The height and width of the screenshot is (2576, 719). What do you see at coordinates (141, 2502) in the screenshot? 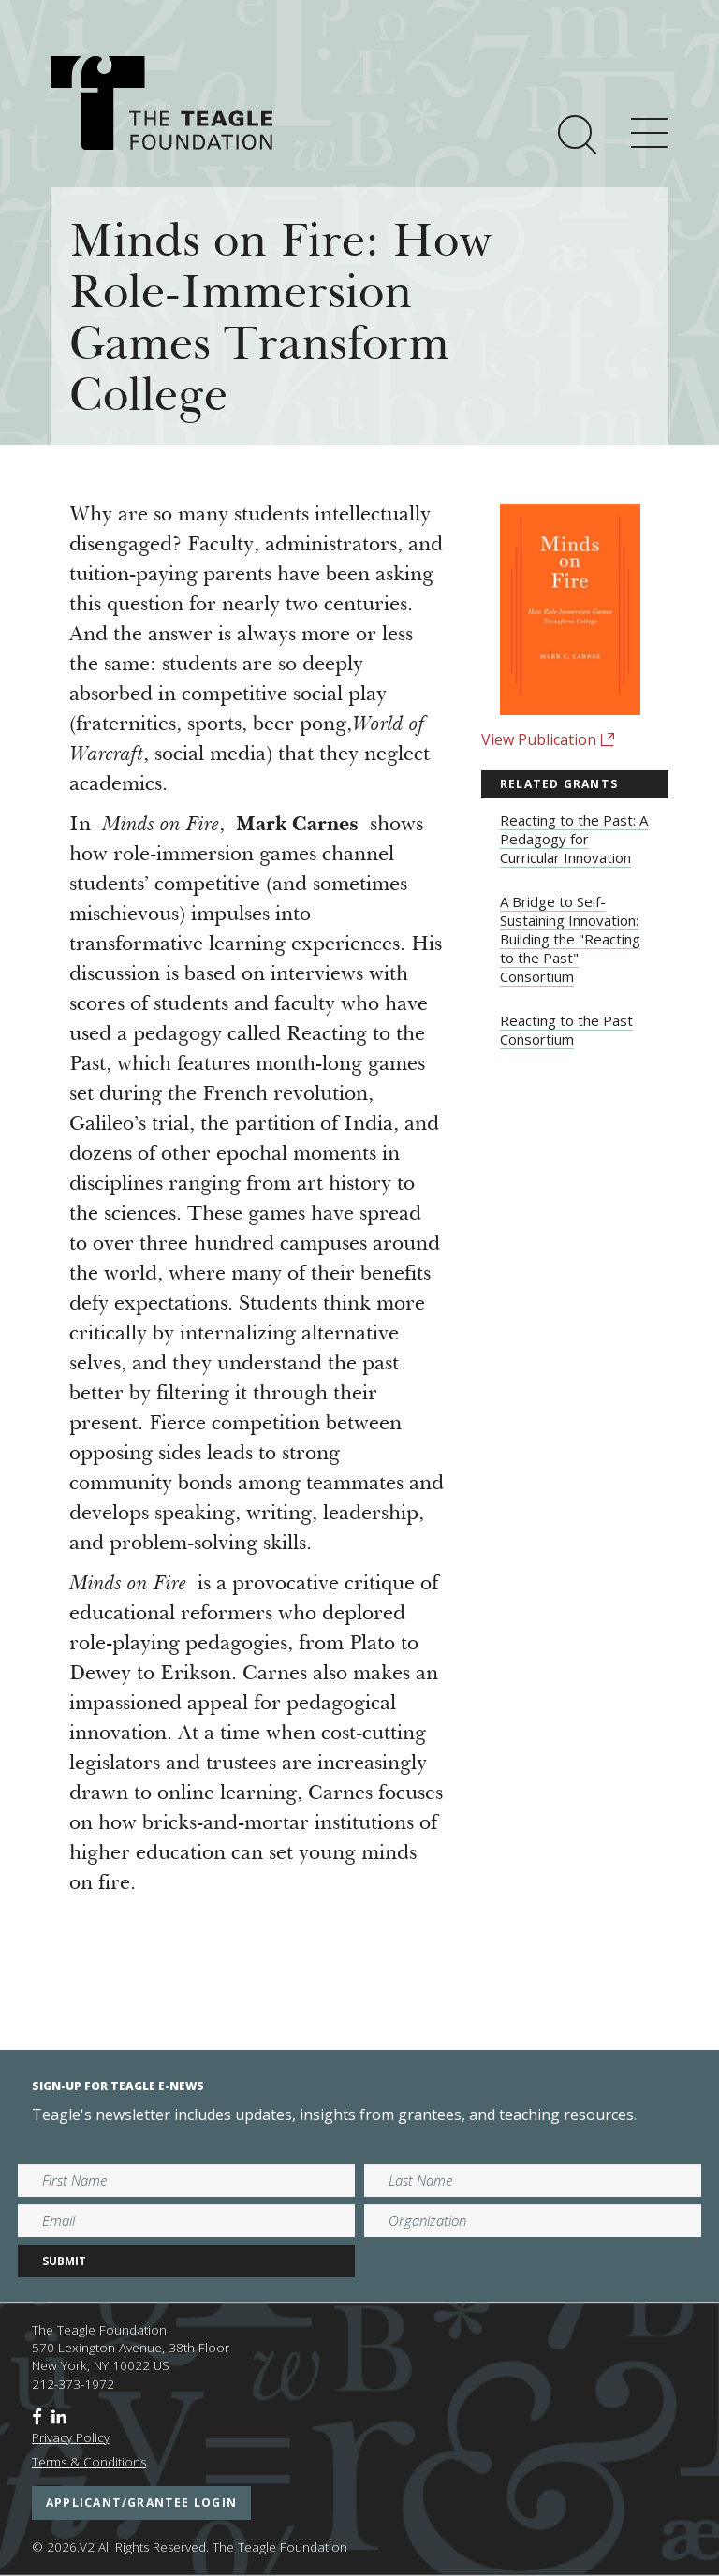
I see `applicant/grantee login` at bounding box center [141, 2502].